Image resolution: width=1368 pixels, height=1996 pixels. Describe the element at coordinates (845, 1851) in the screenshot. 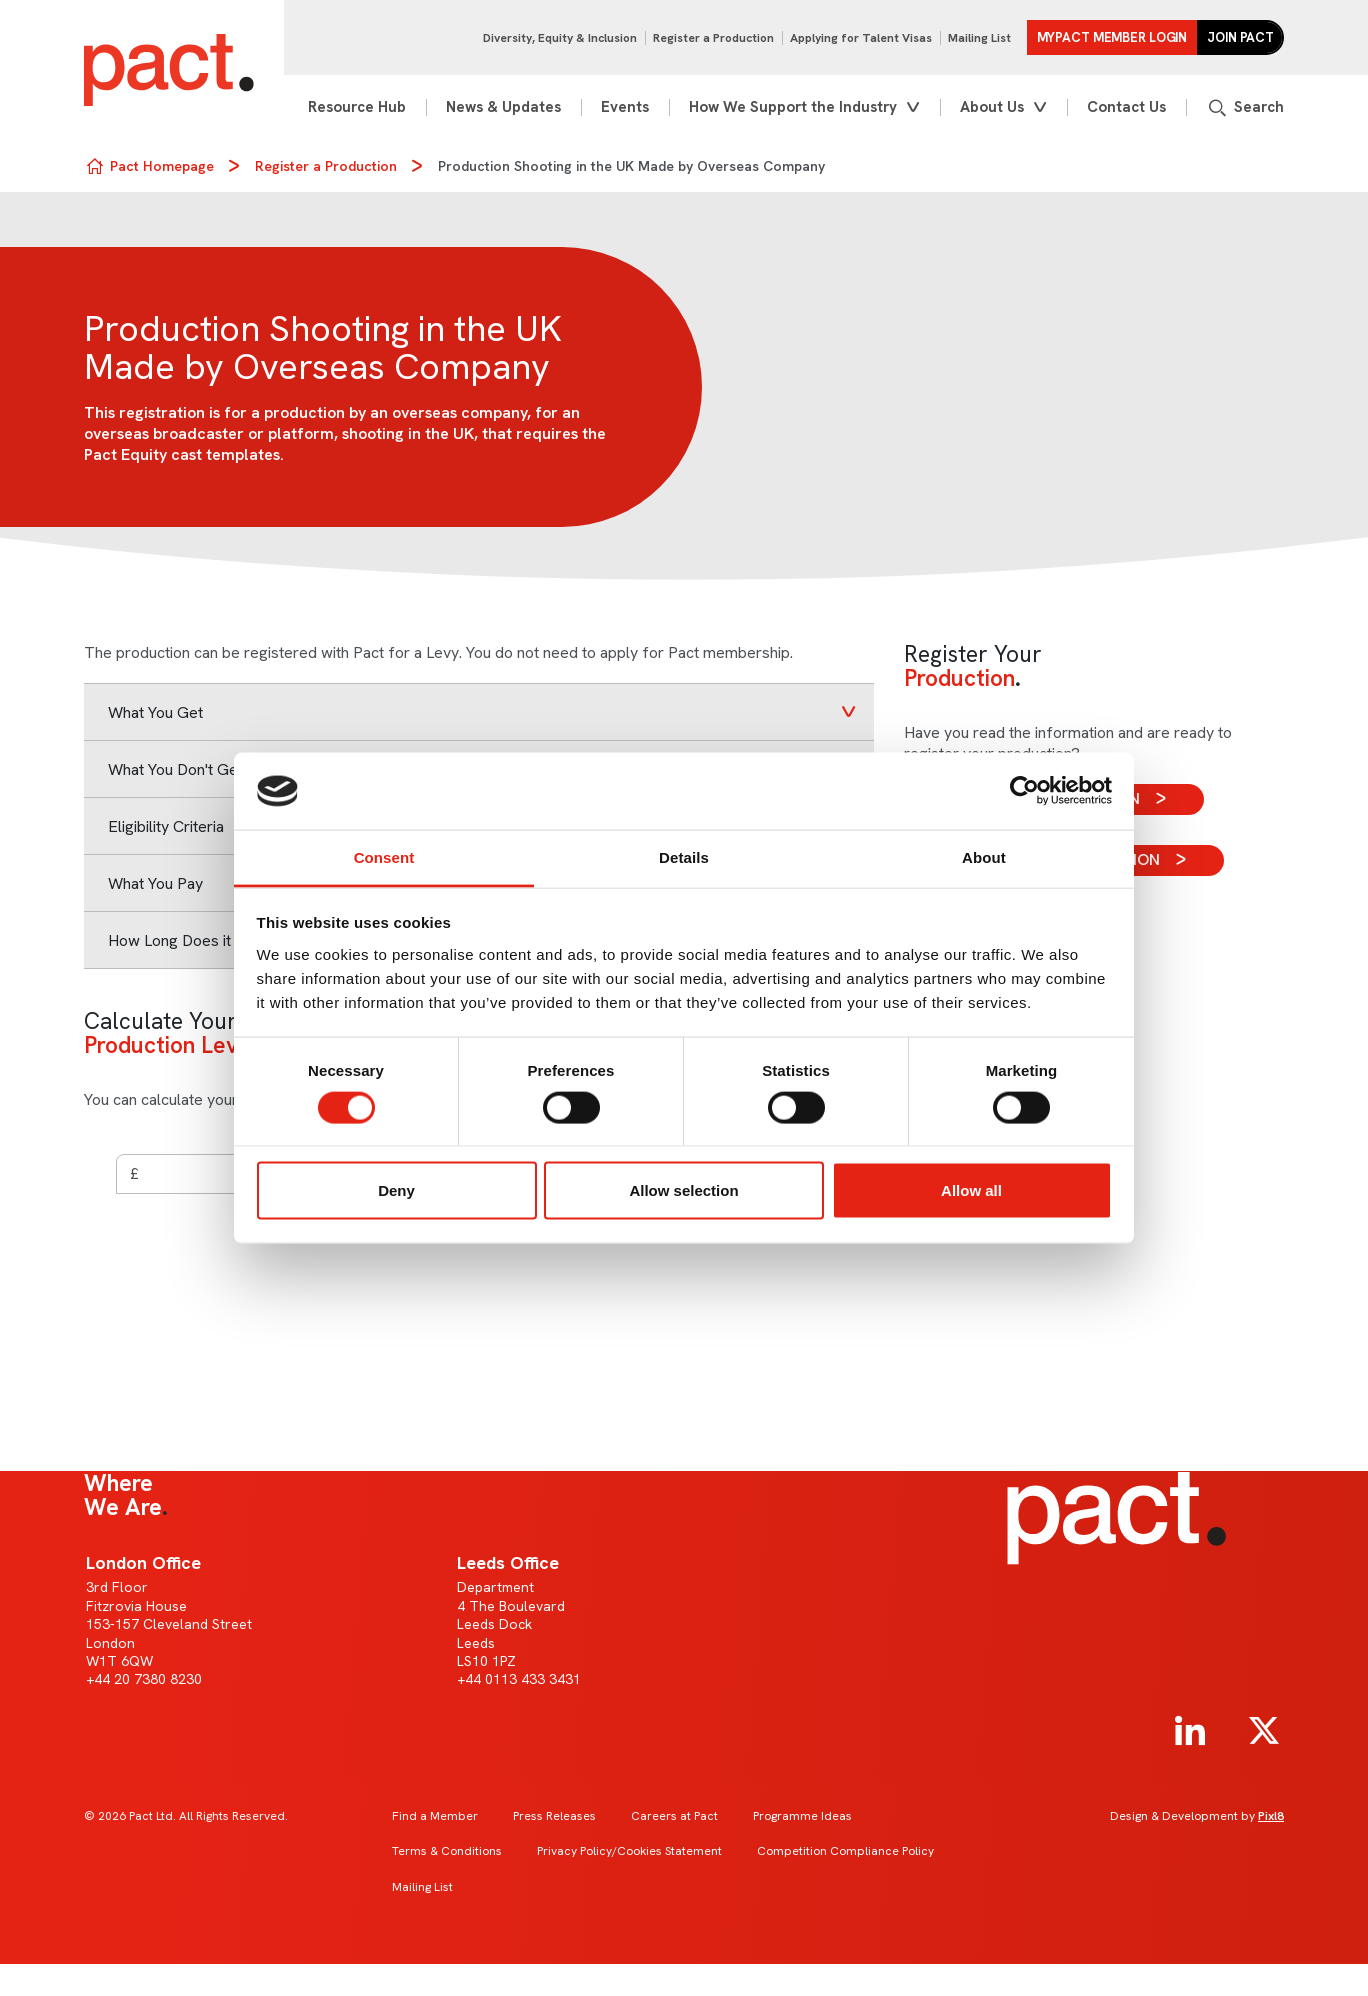

I see `Competition Compliance Policy` at that location.